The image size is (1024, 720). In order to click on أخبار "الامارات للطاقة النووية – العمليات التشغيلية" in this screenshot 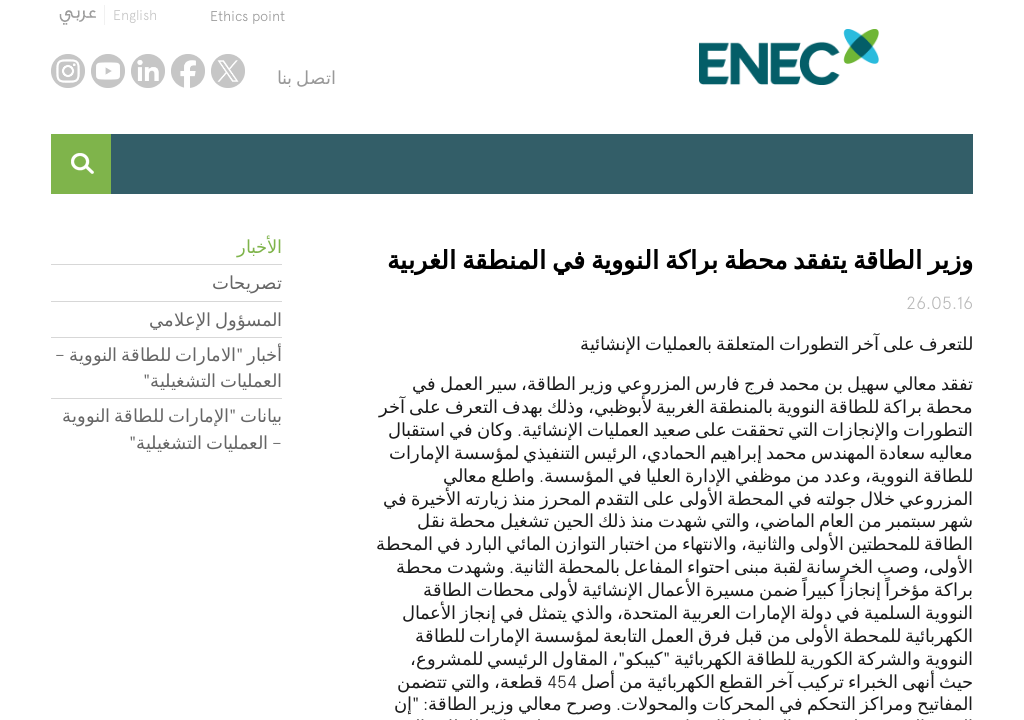, I will do `click(168, 367)`.